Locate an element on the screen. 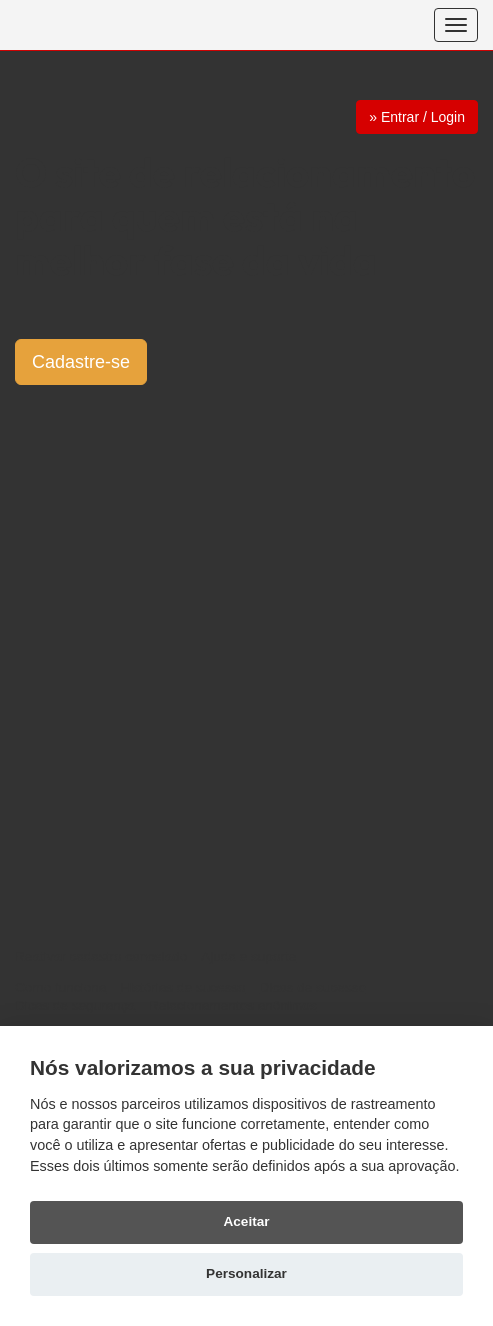 The height and width of the screenshot is (1326, 493). Ajuda e suporte is located at coordinates (248, 956).